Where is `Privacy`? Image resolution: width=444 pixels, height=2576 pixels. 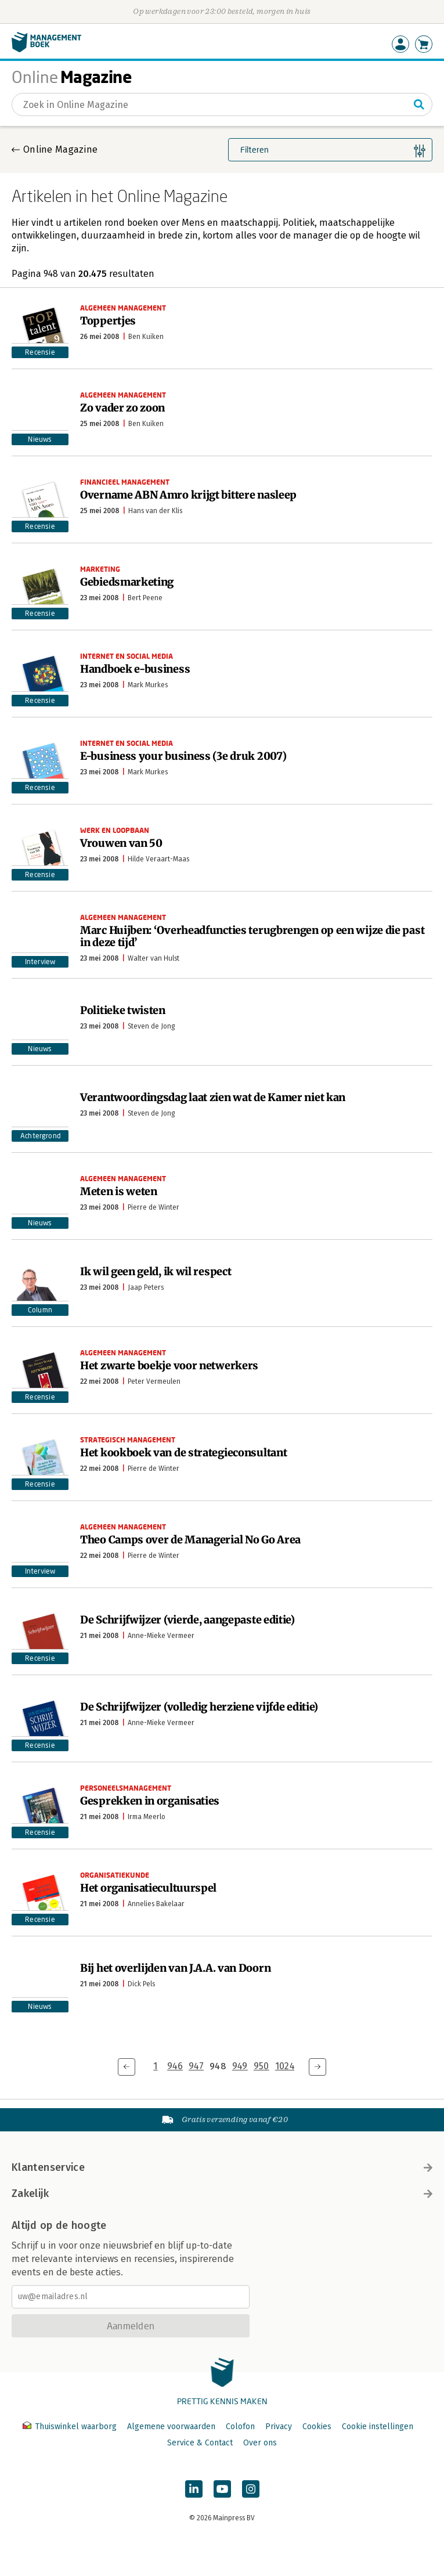
Privacy is located at coordinates (278, 2426).